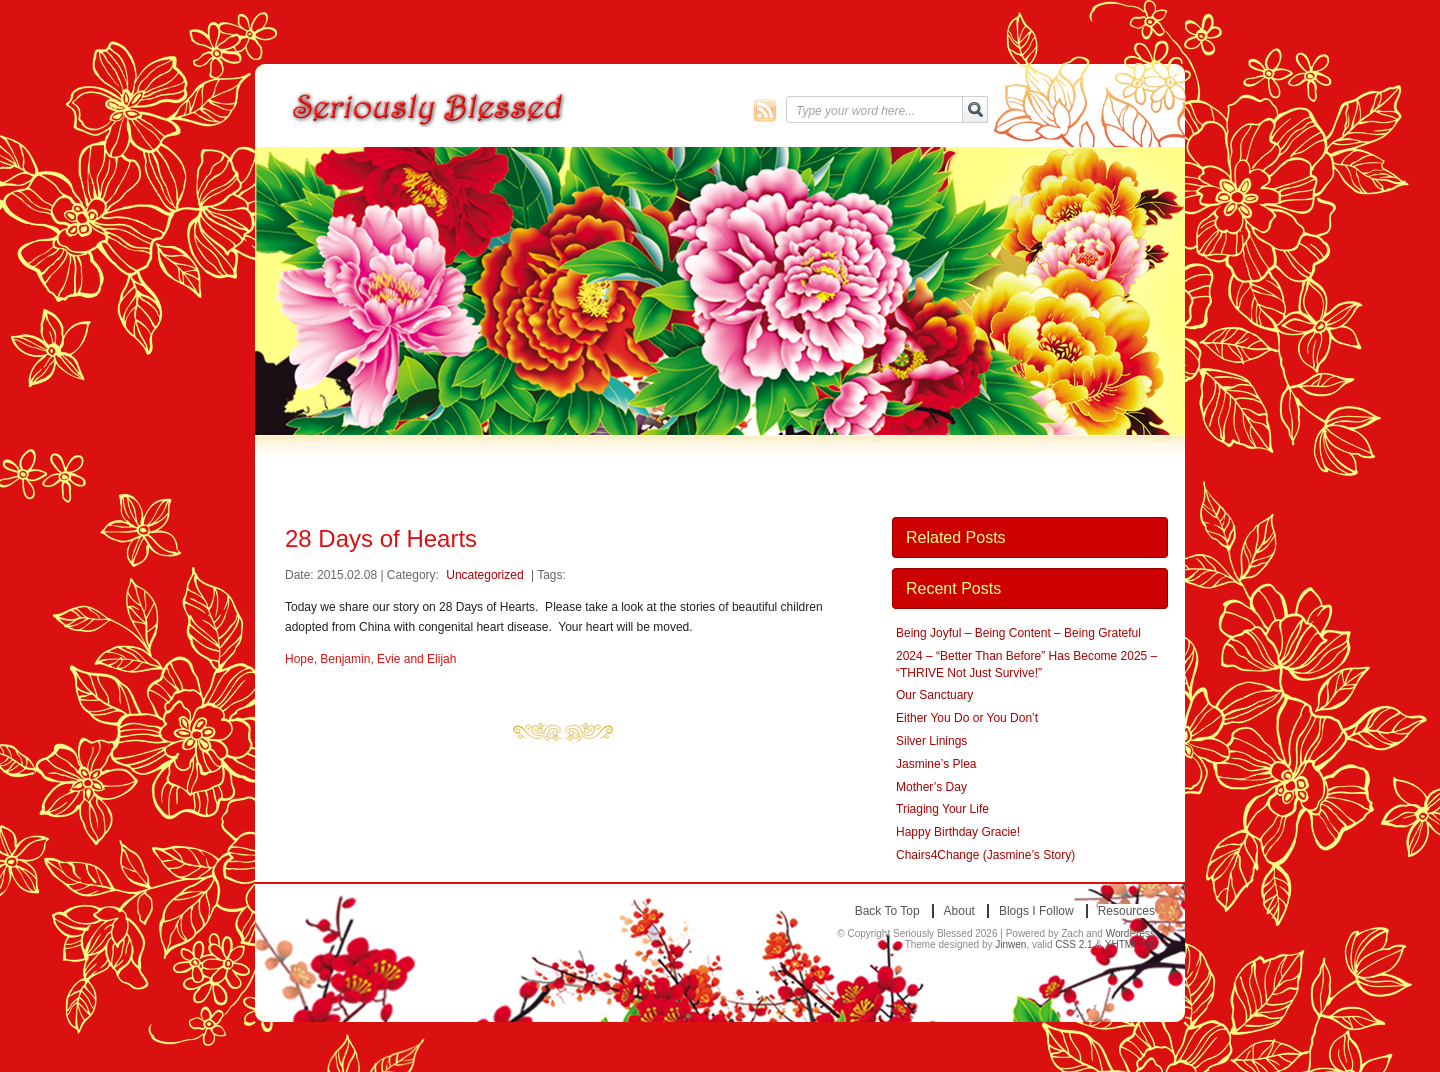 The width and height of the screenshot is (1440, 1072). Describe the element at coordinates (1073, 944) in the screenshot. I see `CSS 2.1` at that location.